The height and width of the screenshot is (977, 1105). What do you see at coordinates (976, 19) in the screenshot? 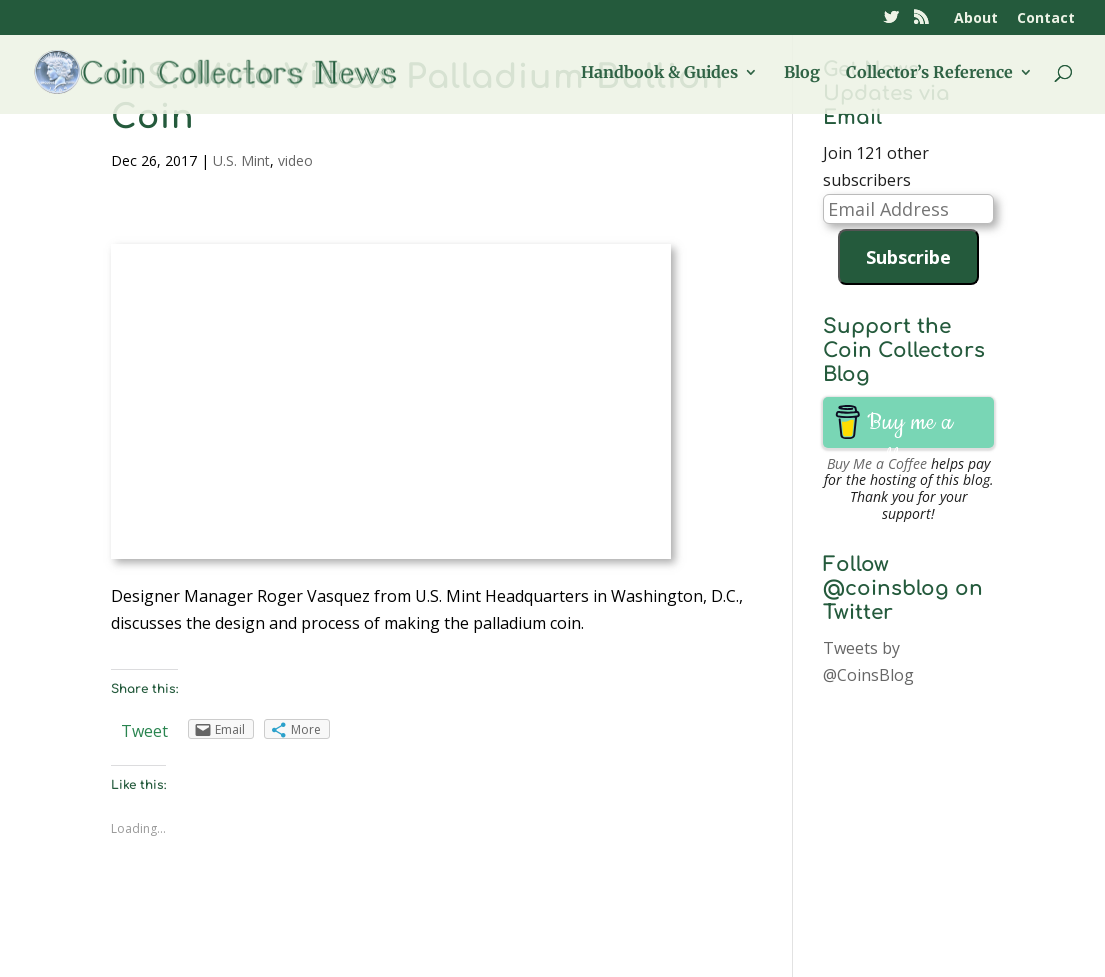
I see `About` at bounding box center [976, 19].